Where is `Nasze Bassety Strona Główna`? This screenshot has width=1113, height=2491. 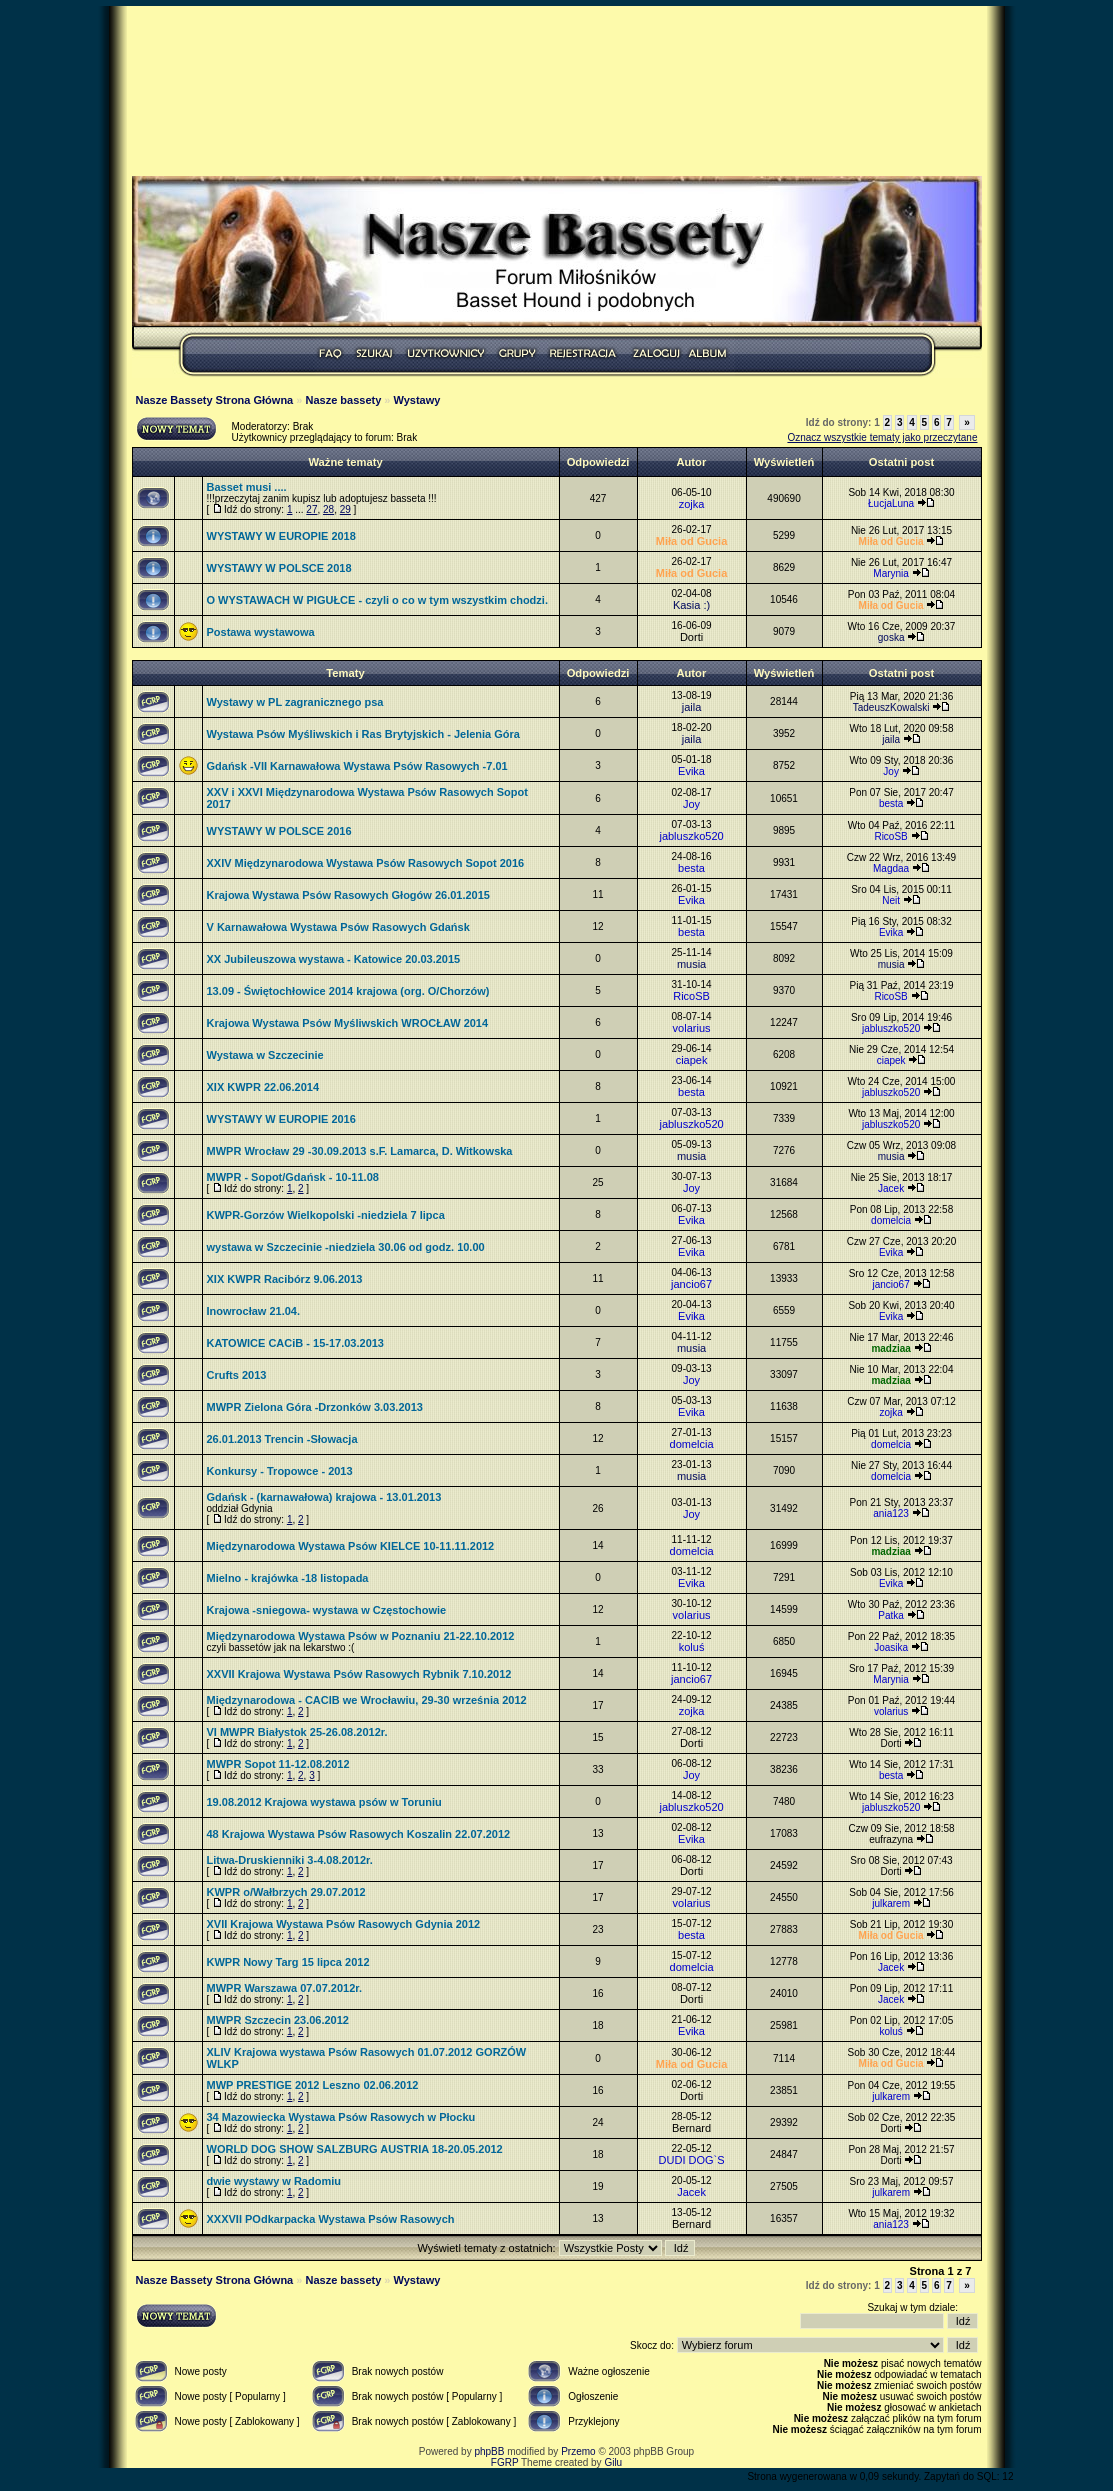
Nasze Bassety Strona Główna is located at coordinates (215, 400).